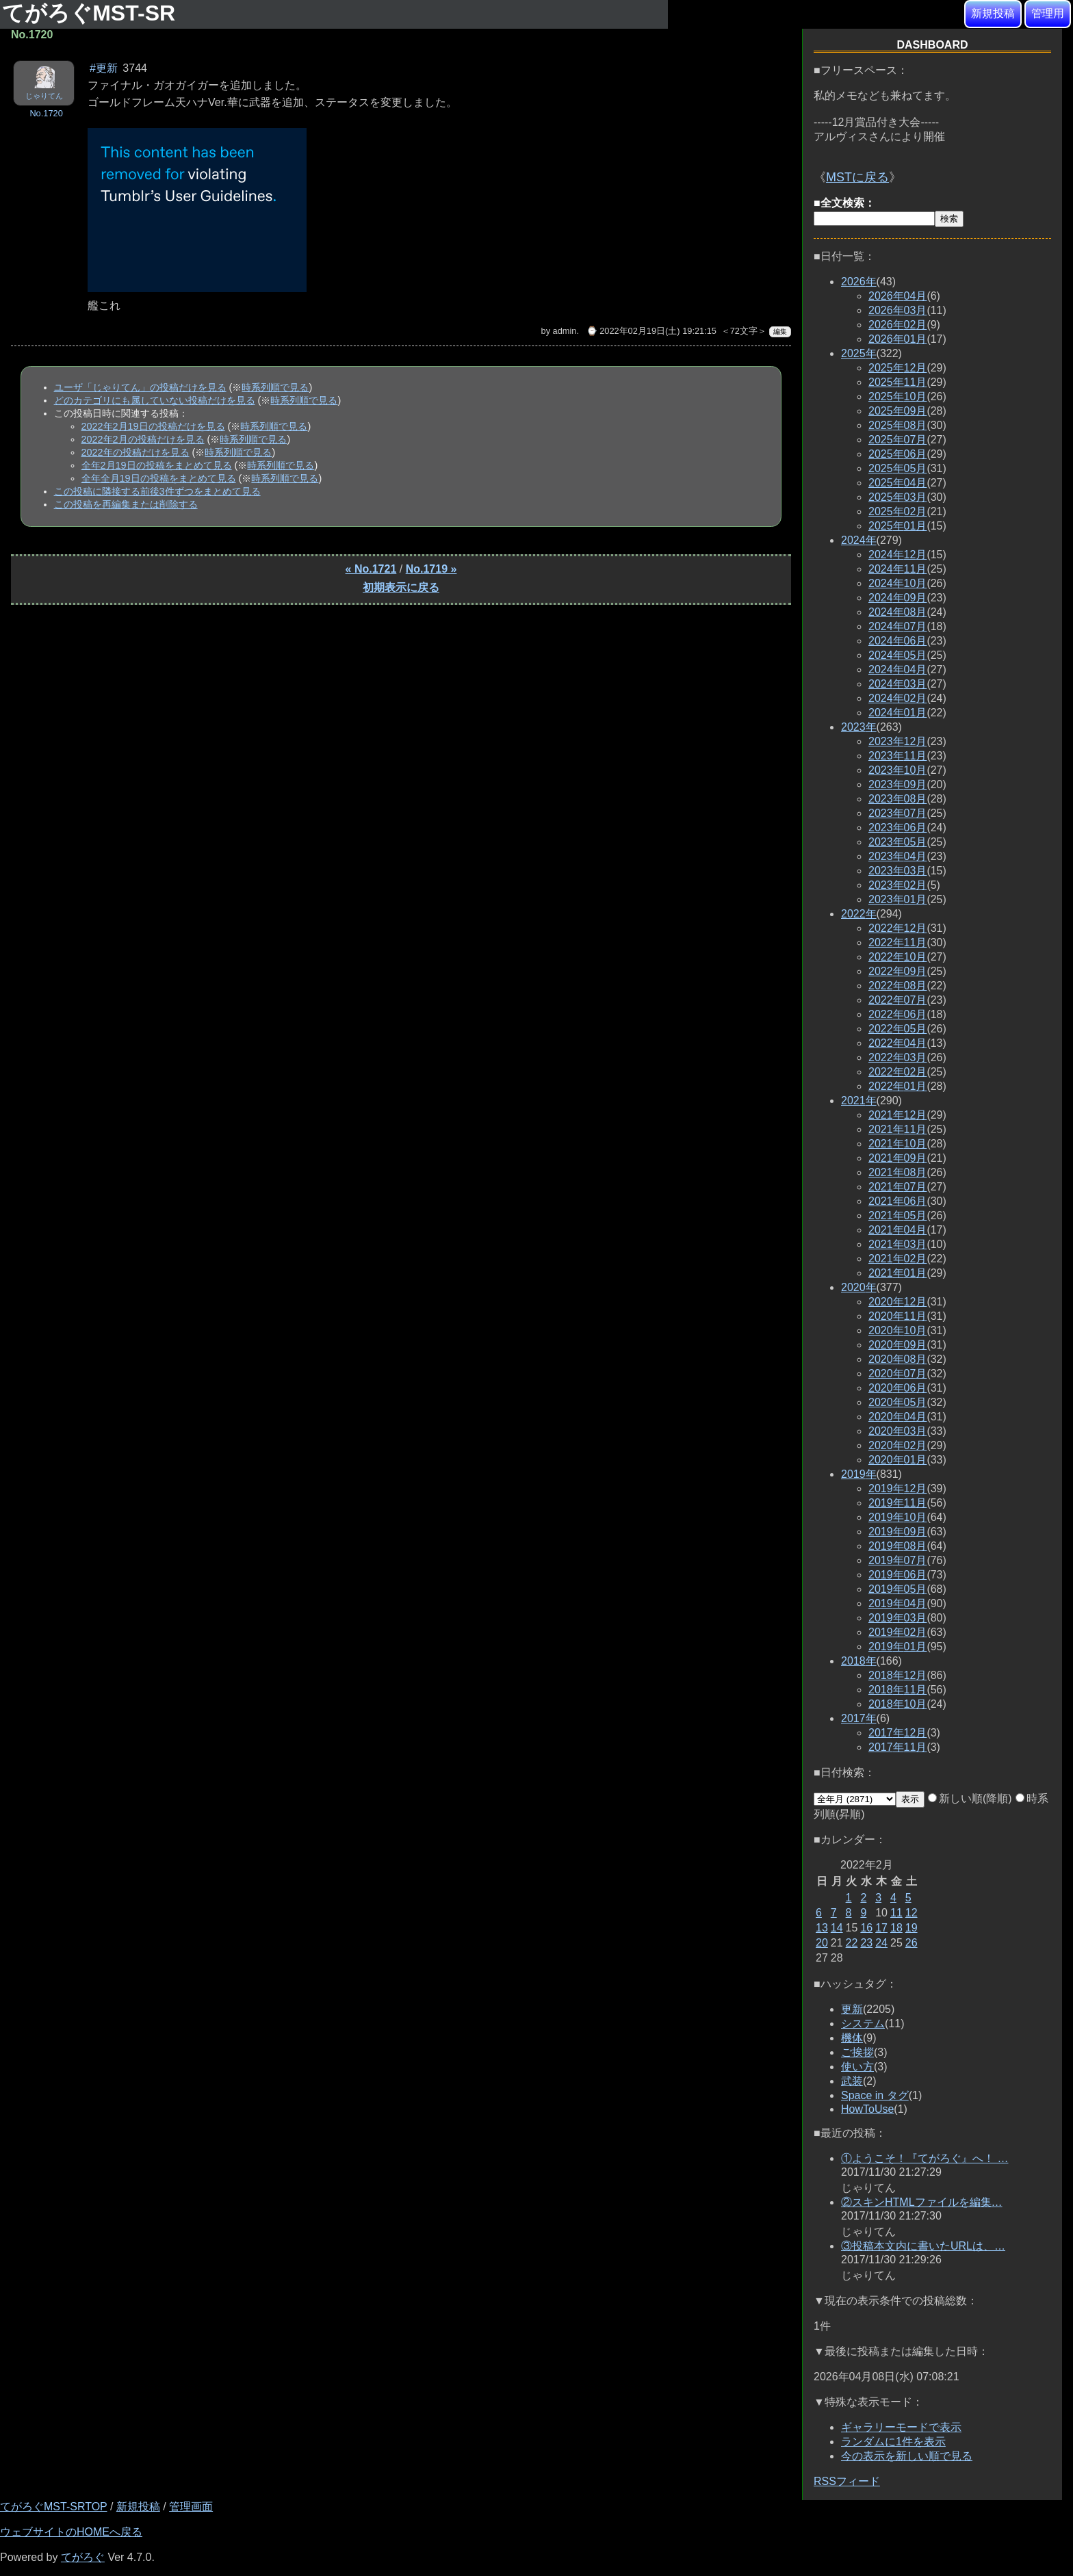  I want to click on 2018, so click(859, 1661).